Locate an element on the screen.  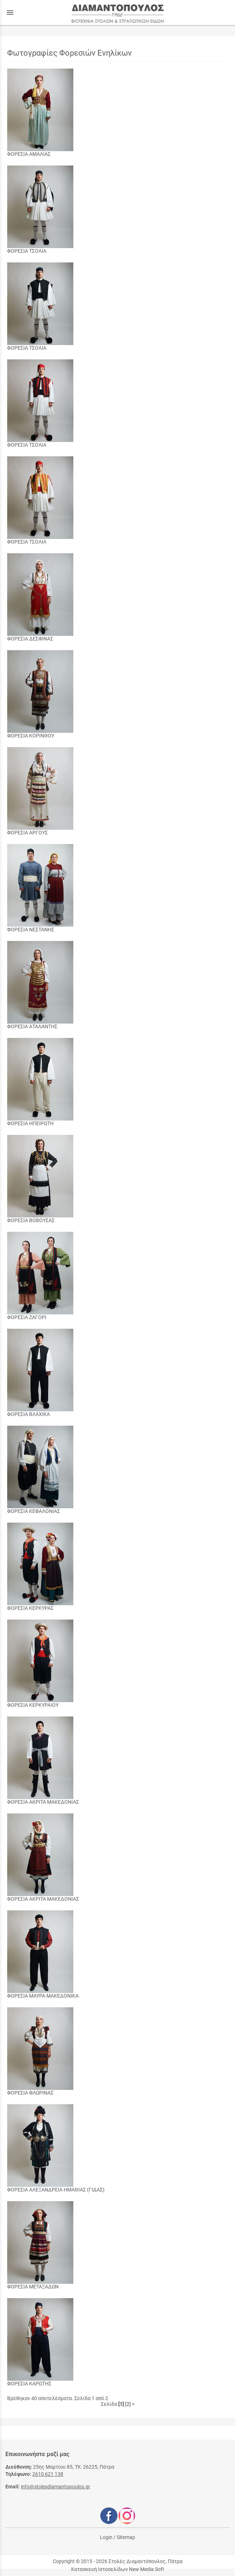
ΦΟΡΕΣΙΑ ΗΠΕΙΡΩΤΗ is located at coordinates (30, 1123).